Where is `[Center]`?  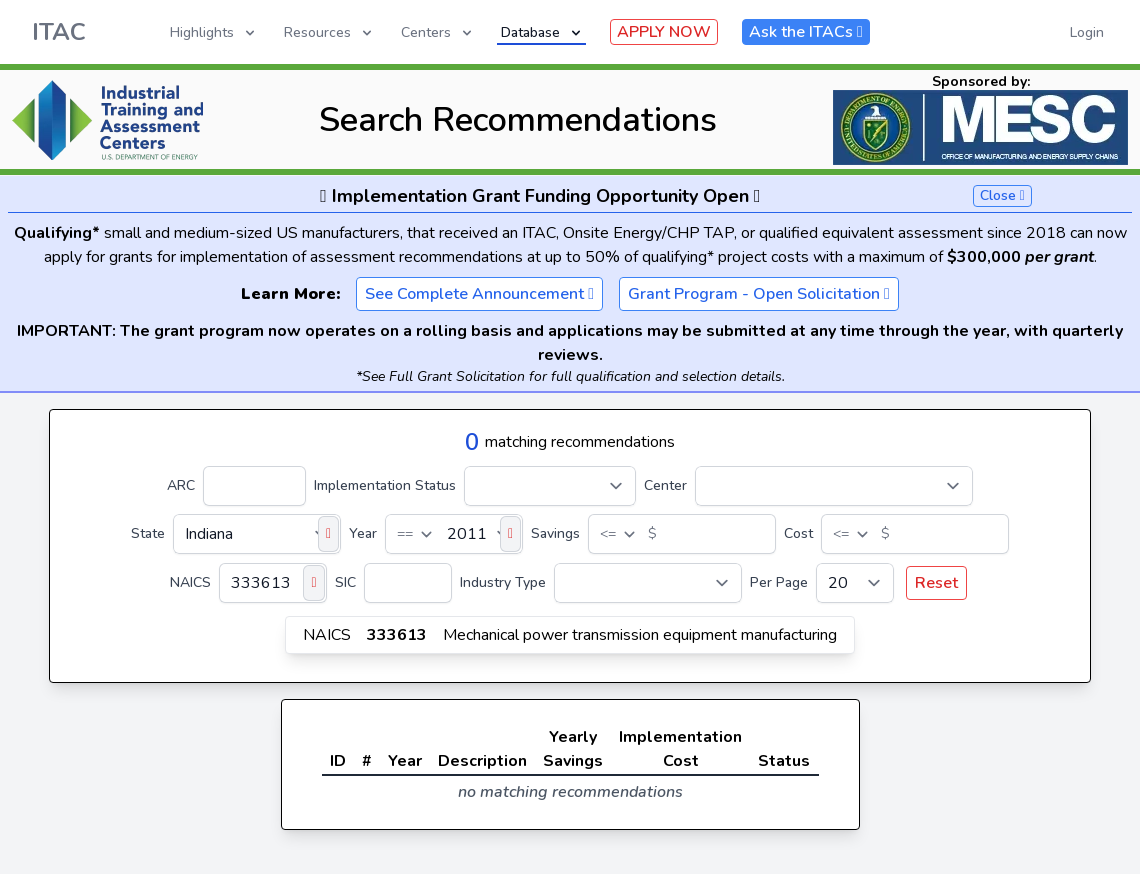
[Center] is located at coordinates (834, 486).